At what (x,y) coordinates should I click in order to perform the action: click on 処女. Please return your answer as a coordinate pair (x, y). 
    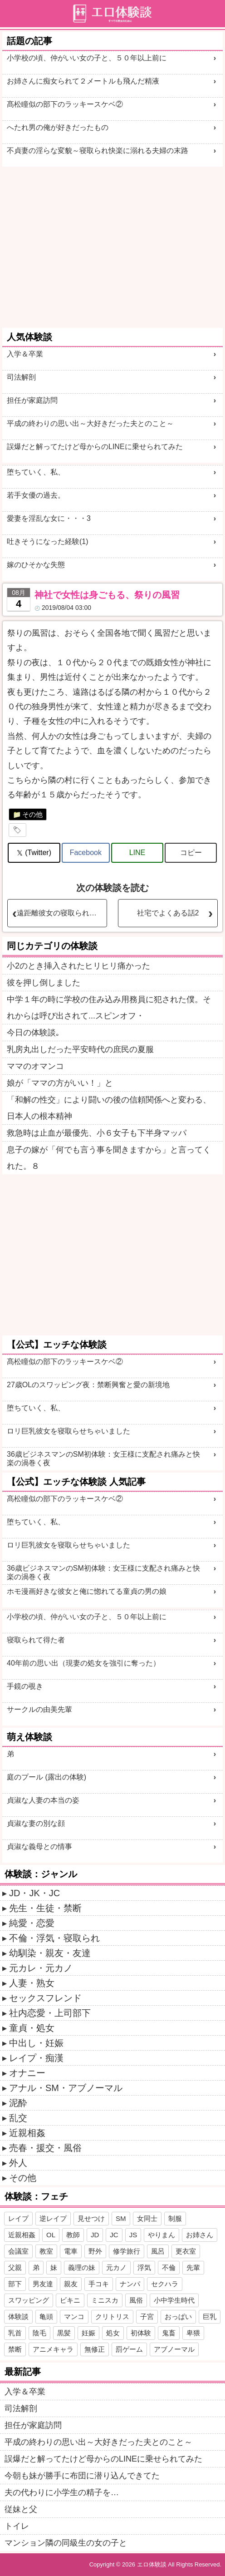
    Looking at the image, I should click on (113, 2333).